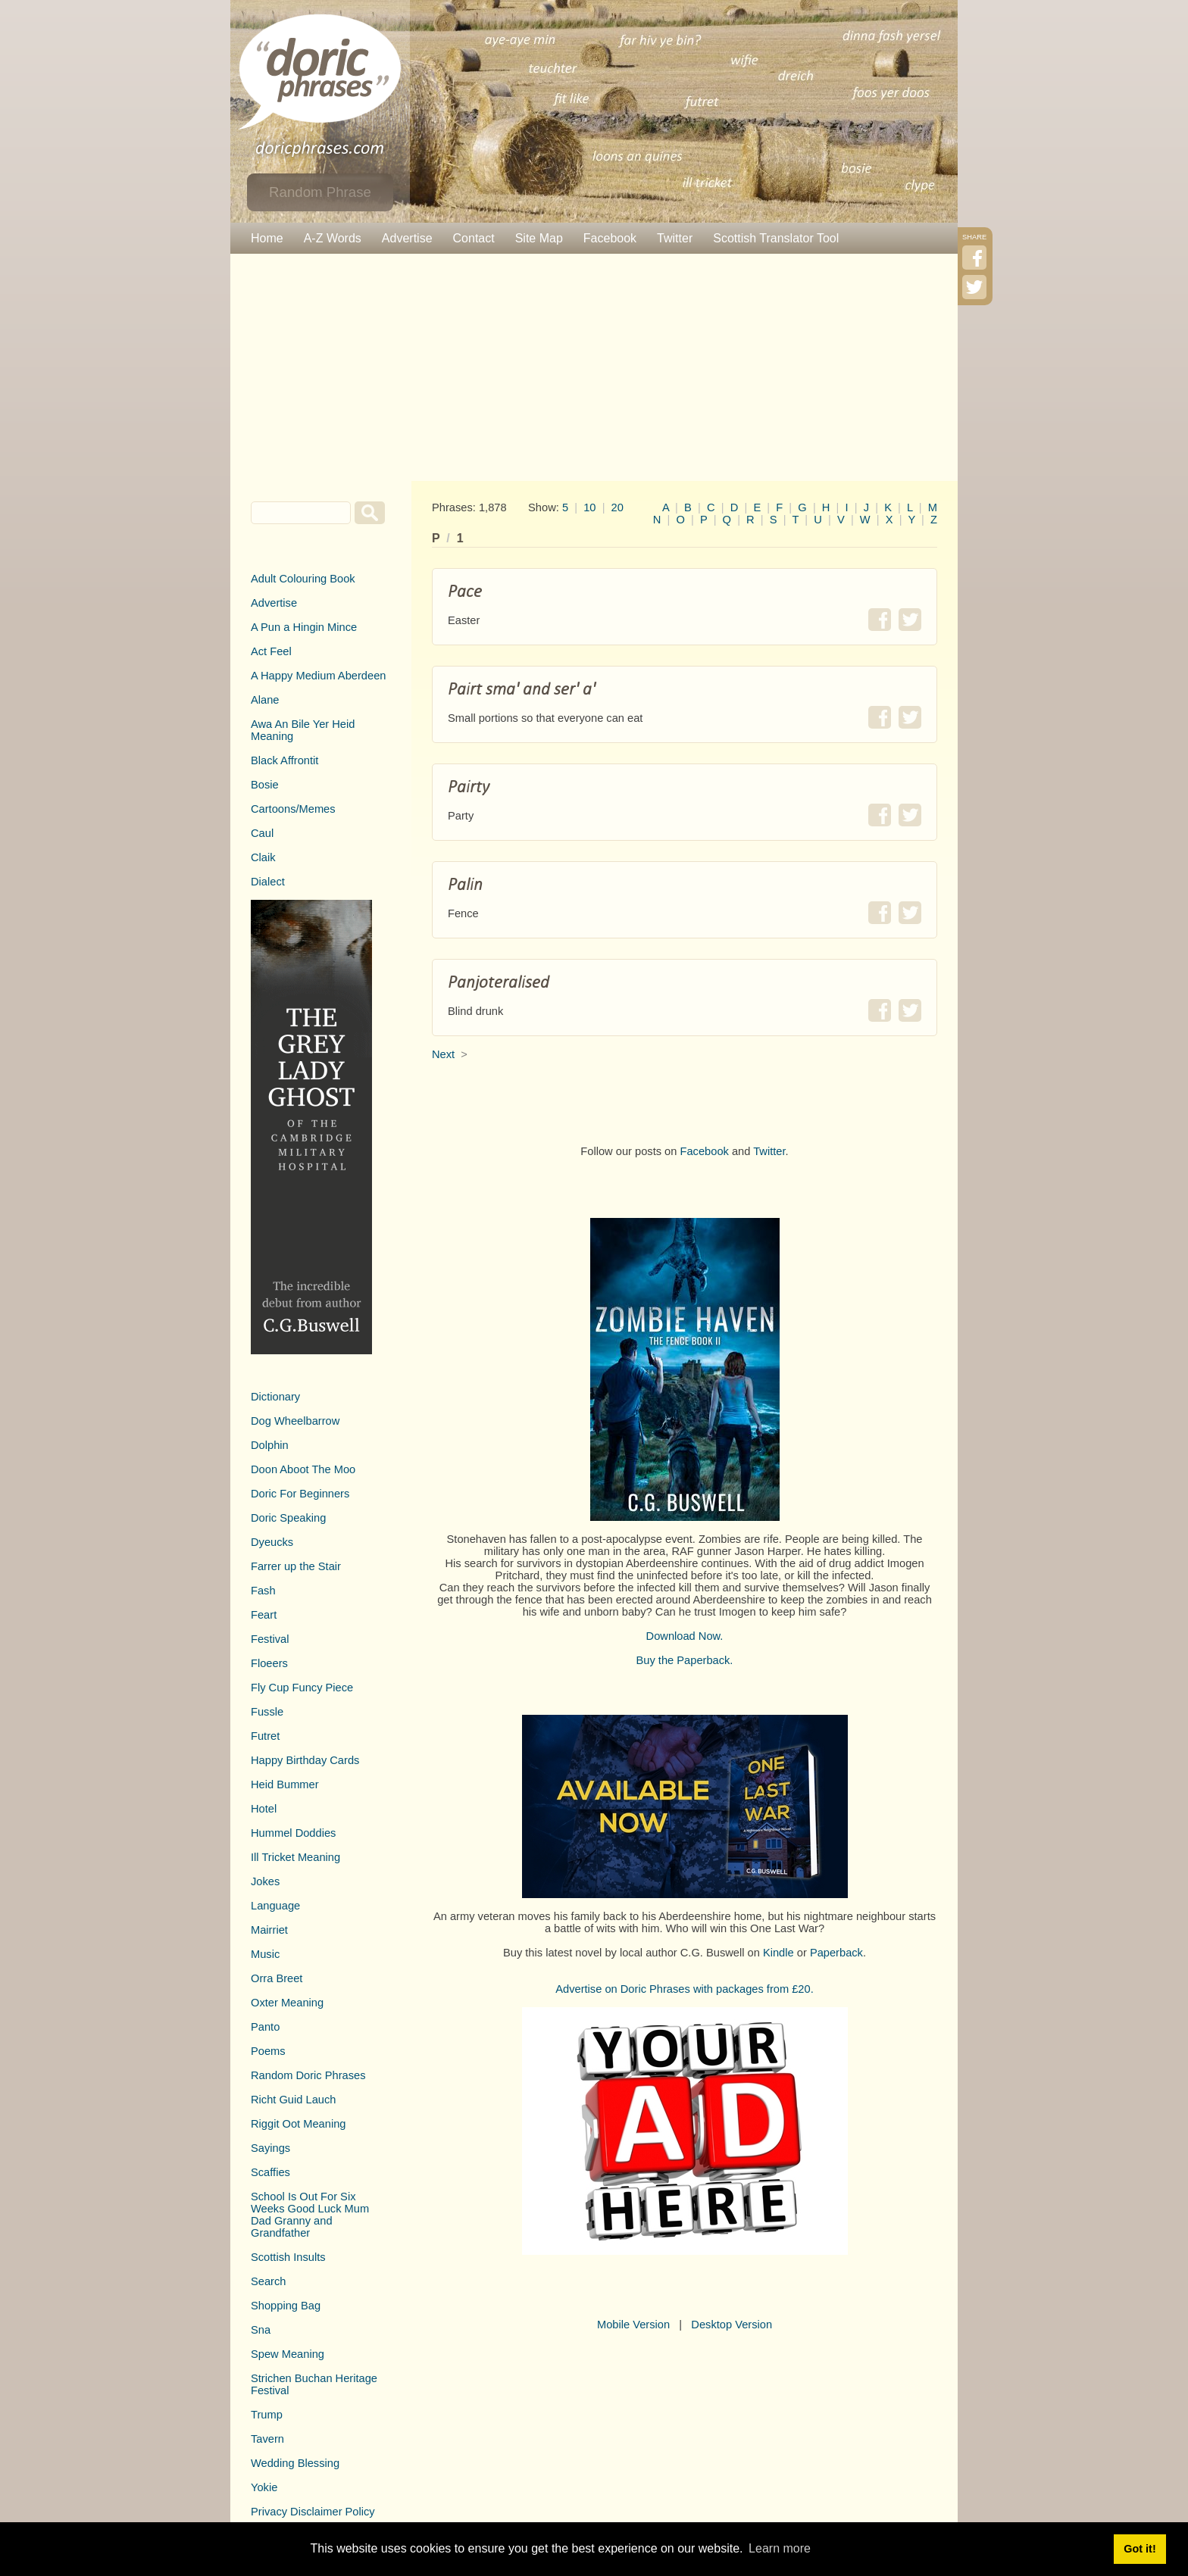 This screenshot has width=1188, height=2576. What do you see at coordinates (539, 238) in the screenshot?
I see `Site Map` at bounding box center [539, 238].